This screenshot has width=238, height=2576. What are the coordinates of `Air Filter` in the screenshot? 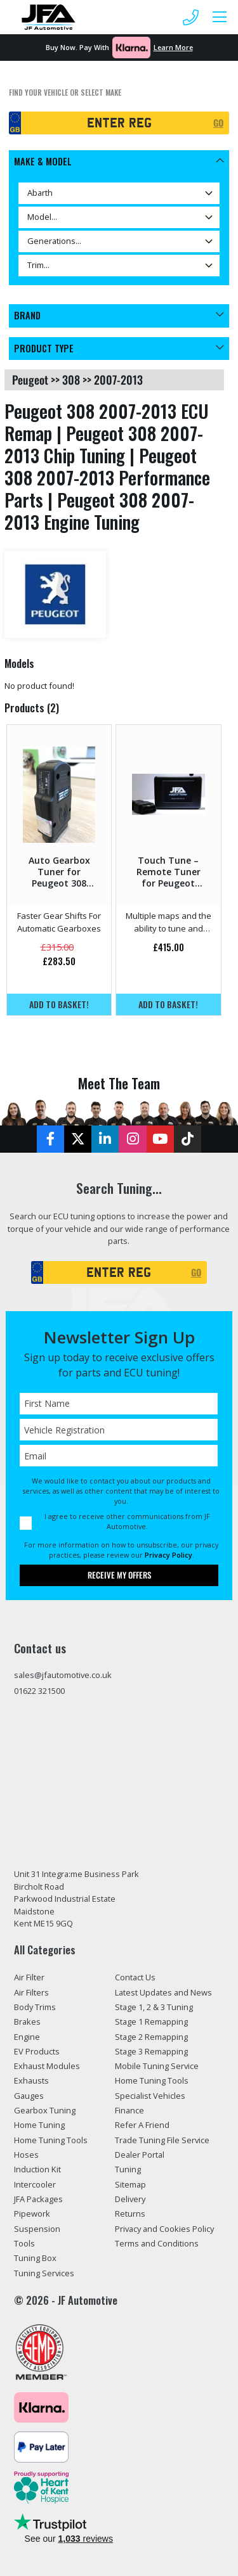 It's located at (29, 1977).